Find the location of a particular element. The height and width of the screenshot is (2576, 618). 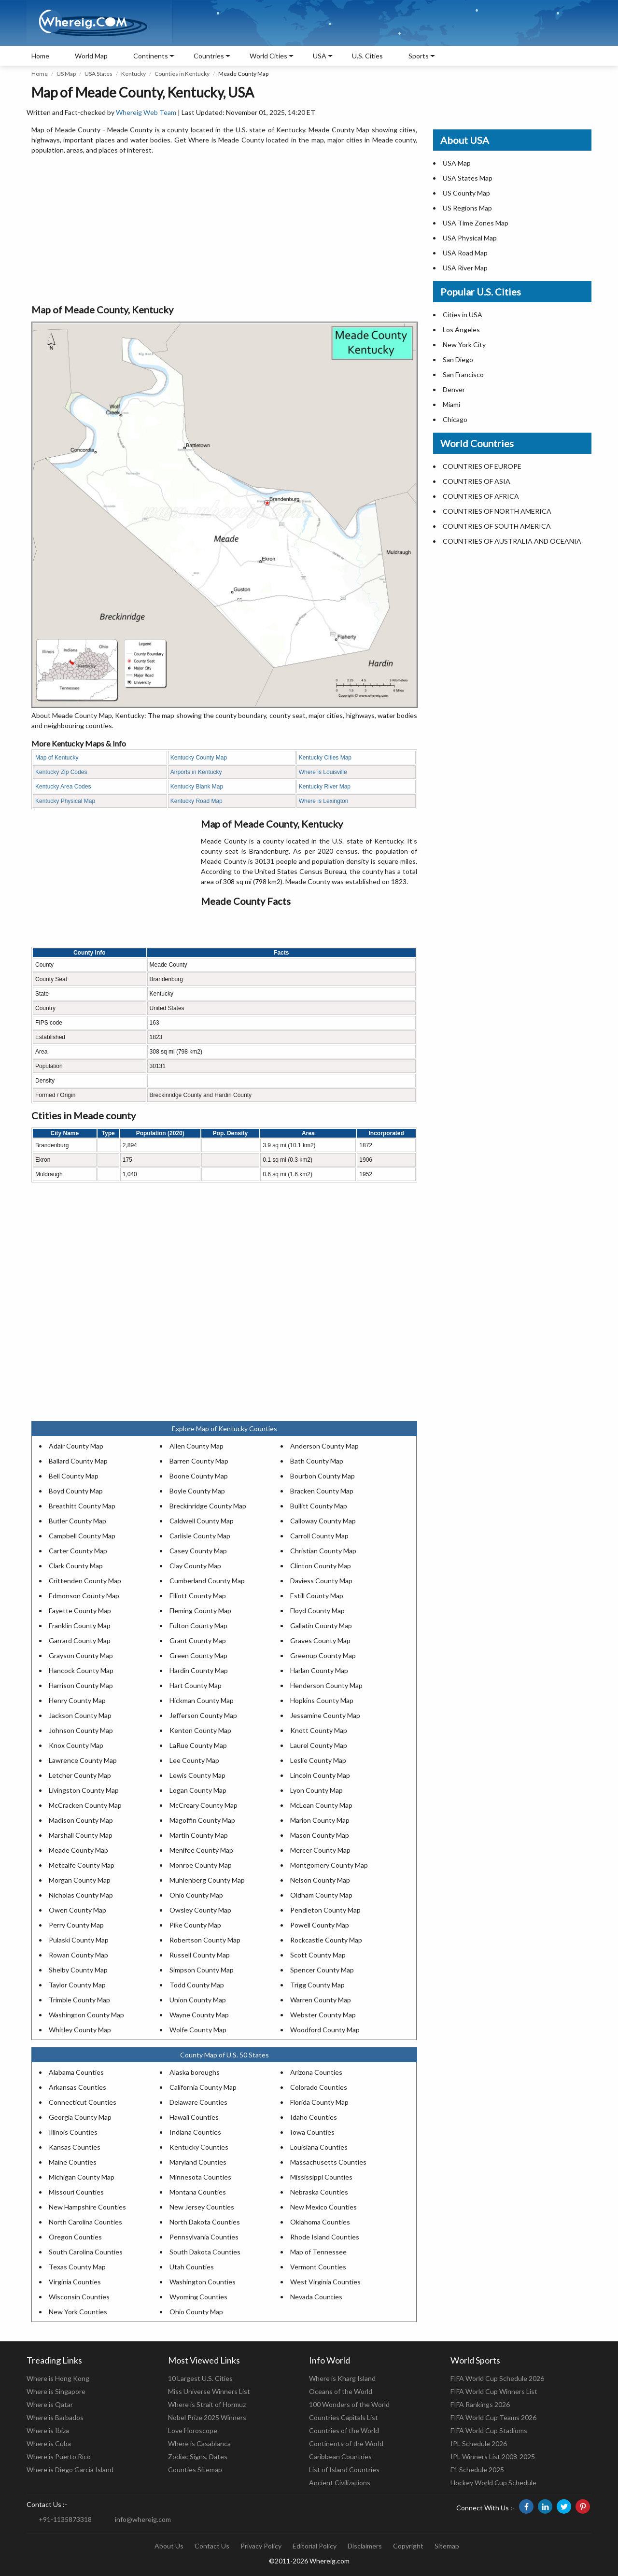

Whitley County Map is located at coordinates (80, 2030).